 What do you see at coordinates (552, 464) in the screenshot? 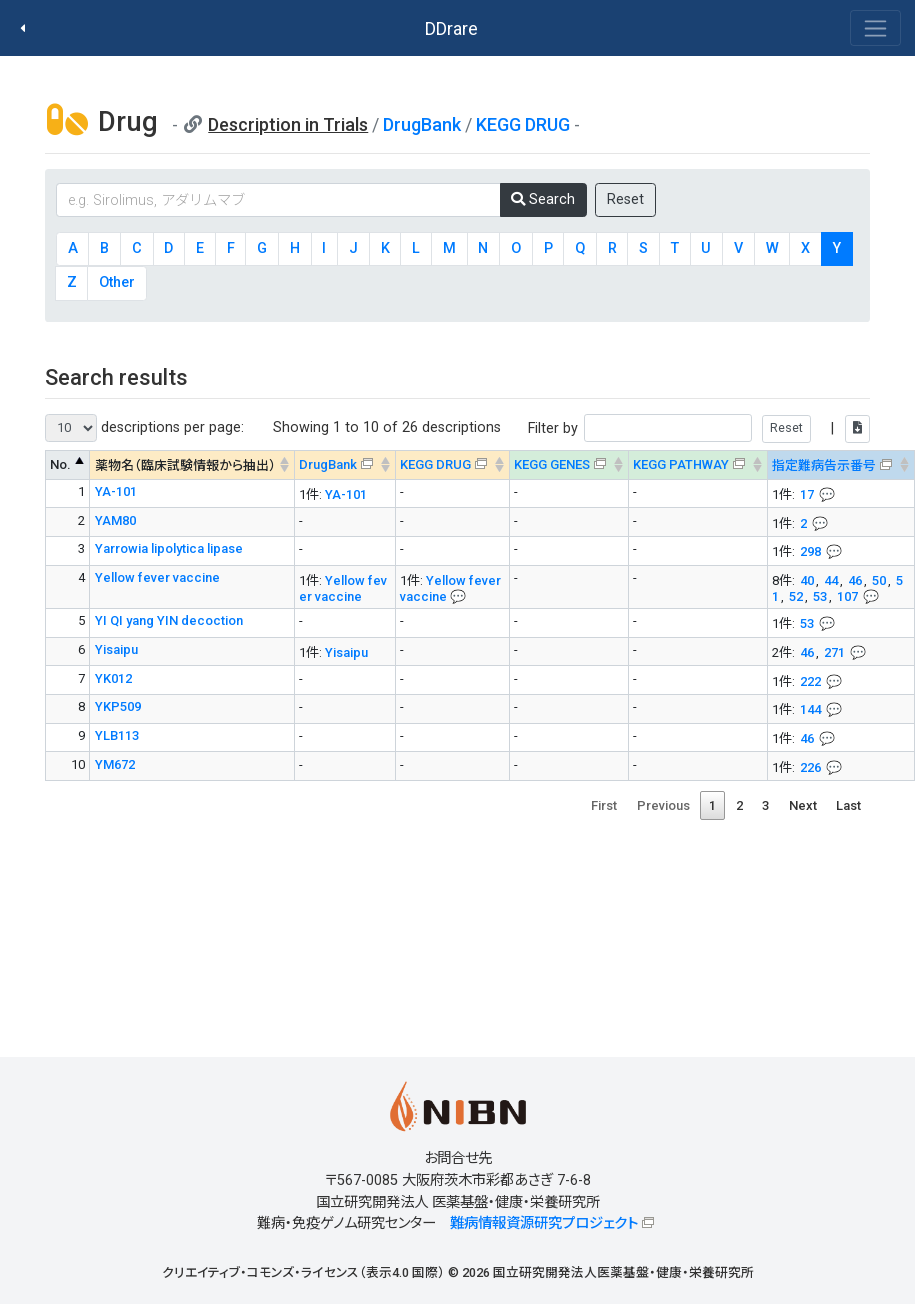
I see `KEGG GENES` at bounding box center [552, 464].